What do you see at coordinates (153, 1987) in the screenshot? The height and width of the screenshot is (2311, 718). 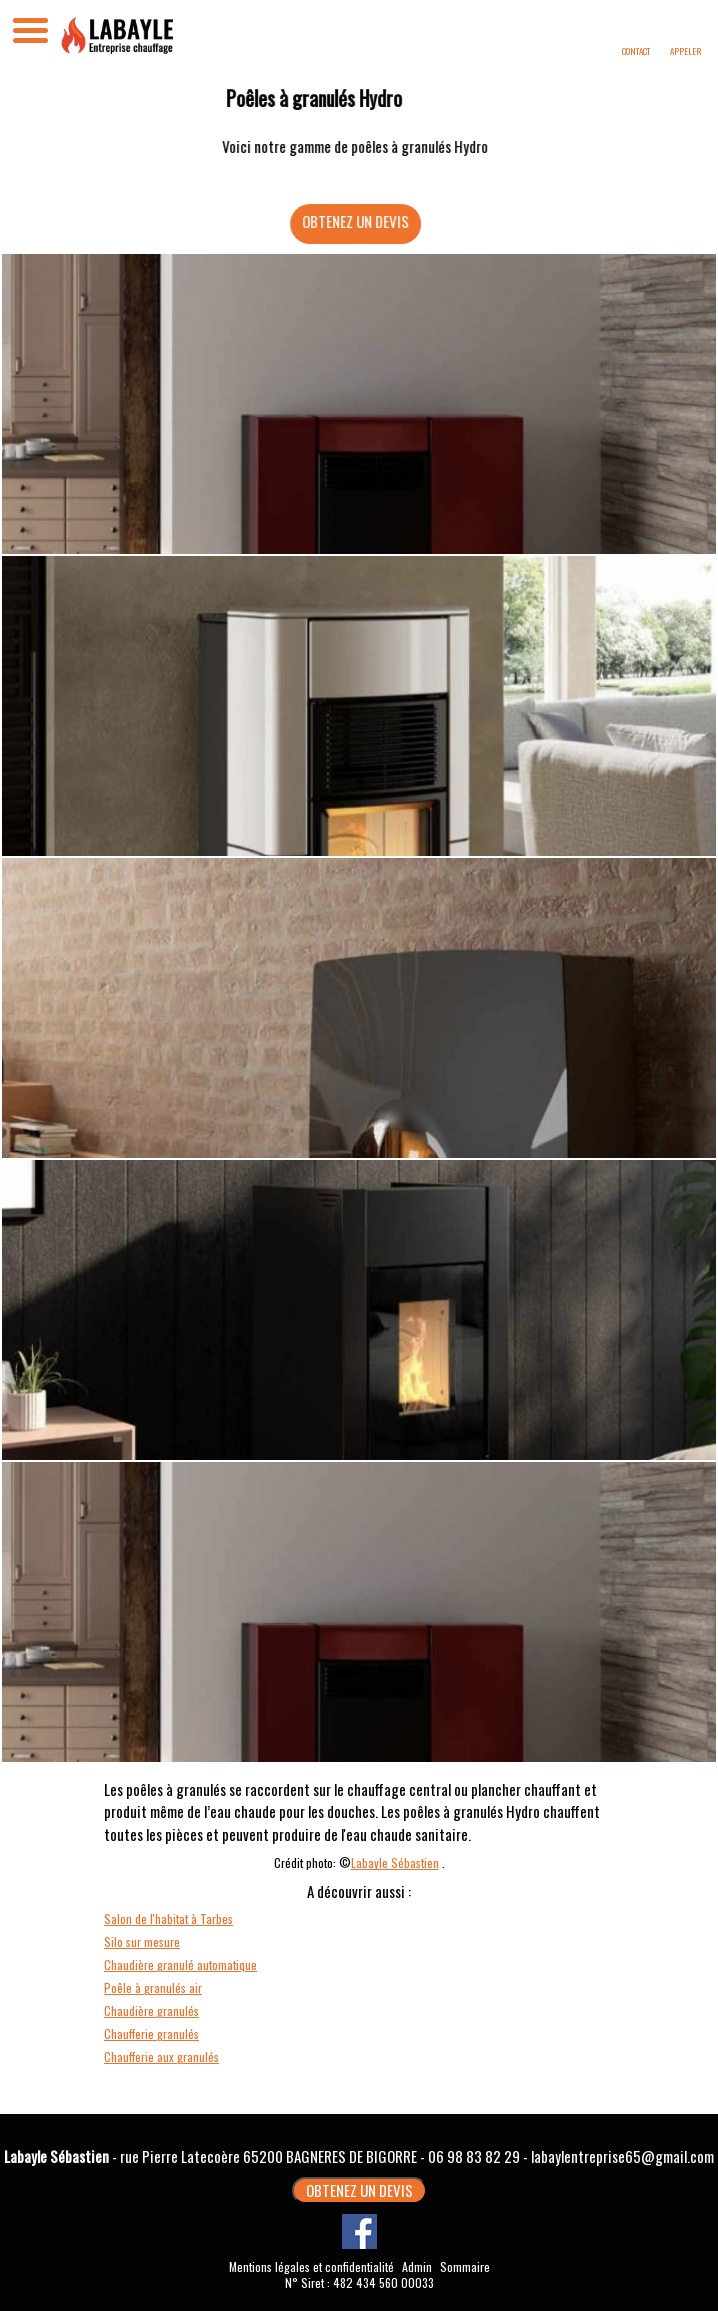 I see `Poêle à granulés air` at bounding box center [153, 1987].